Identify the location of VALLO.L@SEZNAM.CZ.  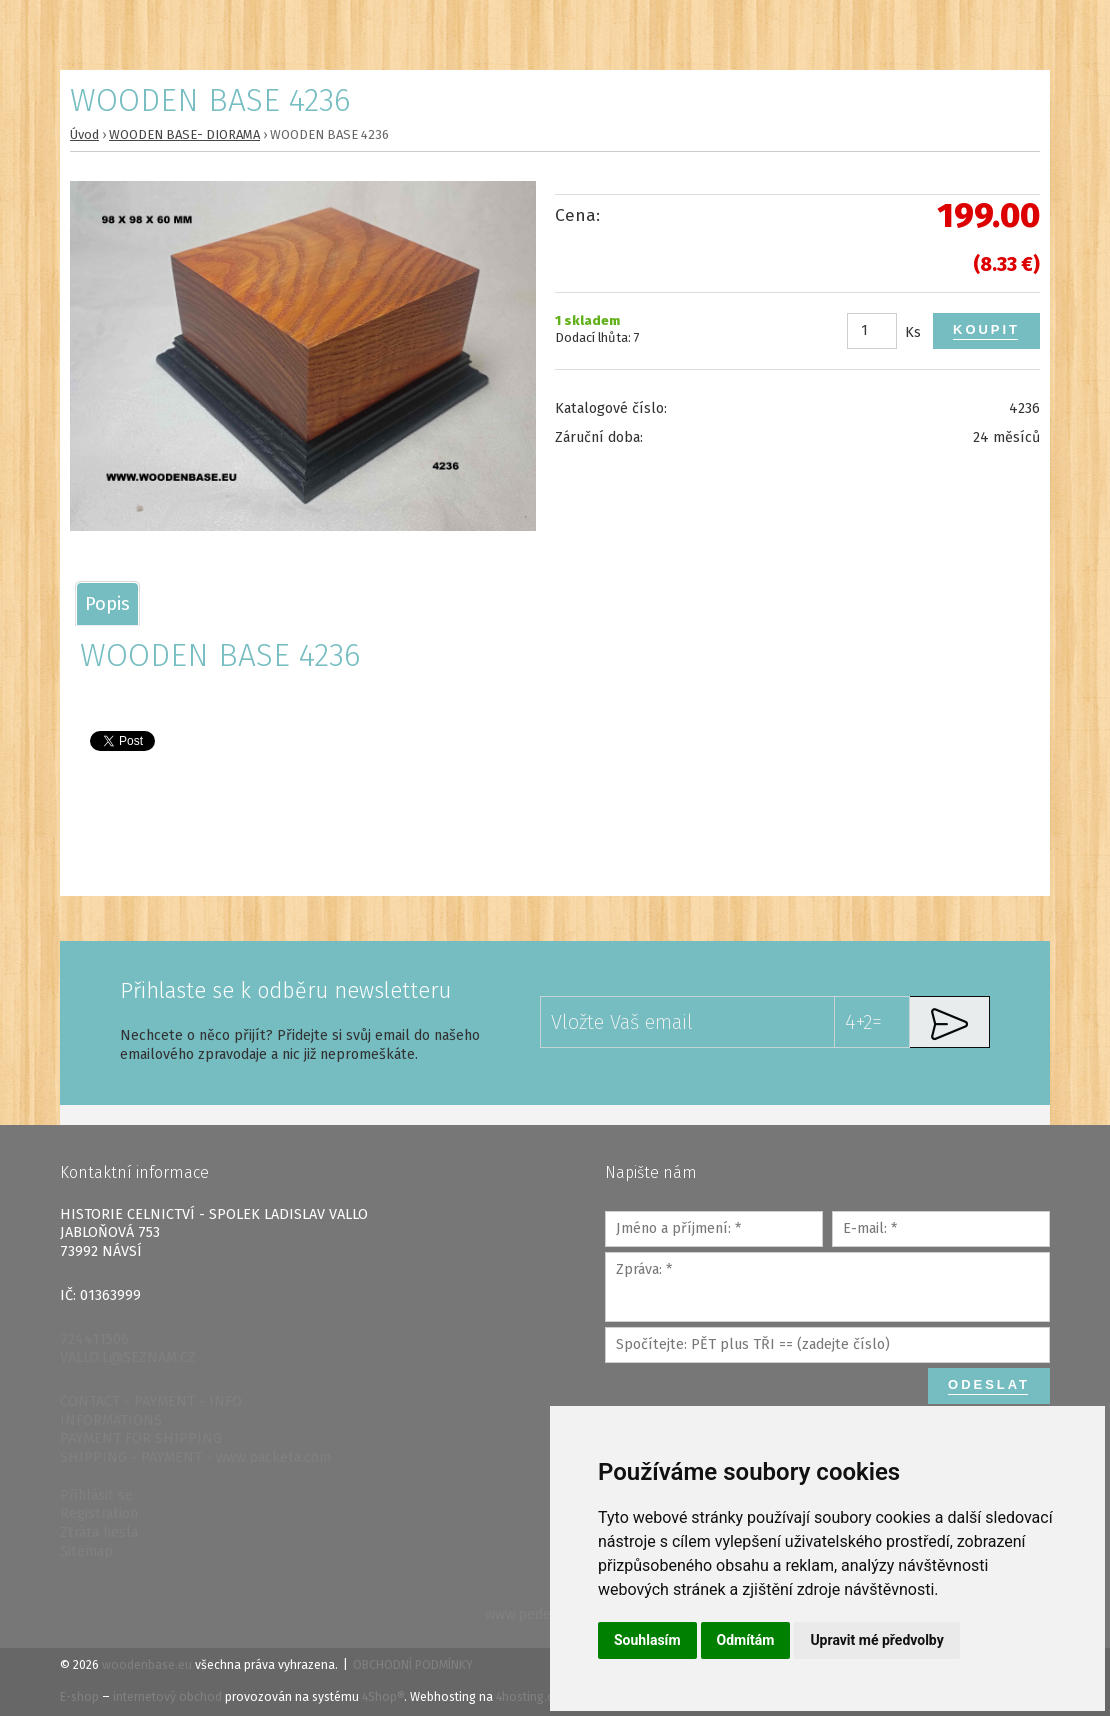
(128, 1357).